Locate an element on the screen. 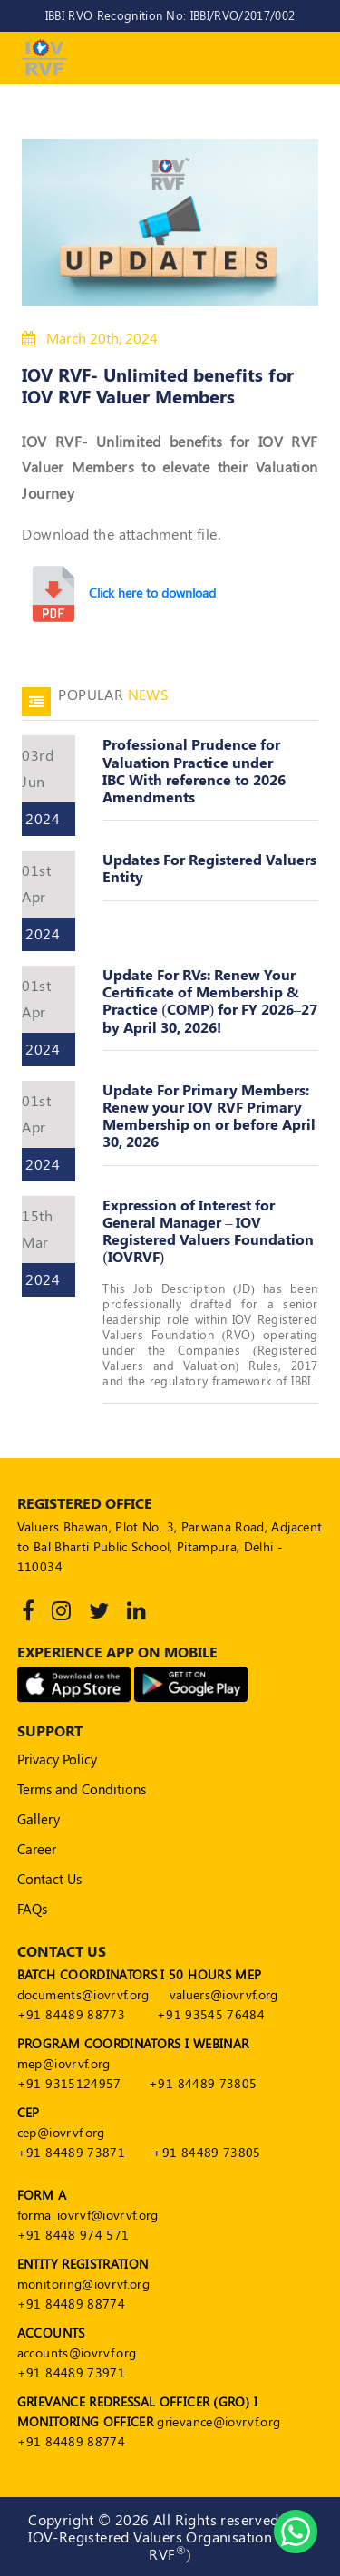 The height and width of the screenshot is (2576, 340). +91 93545 76484 is located at coordinates (211, 2014).